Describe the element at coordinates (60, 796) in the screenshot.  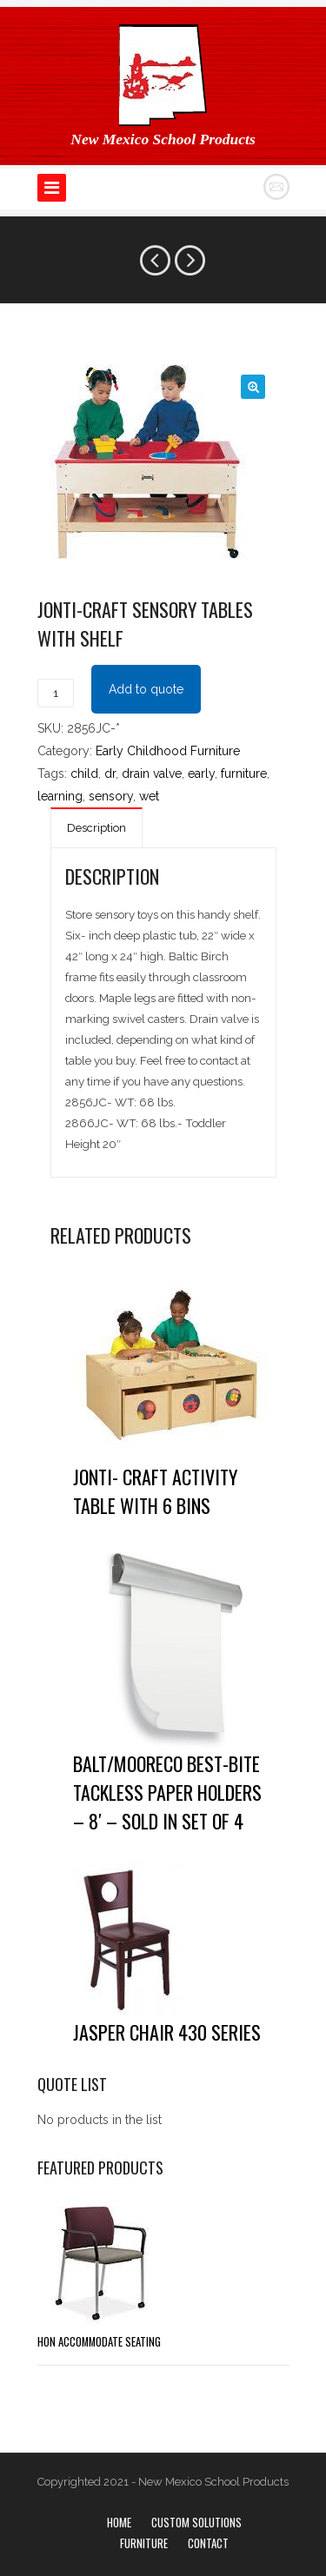
I see `learning` at that location.